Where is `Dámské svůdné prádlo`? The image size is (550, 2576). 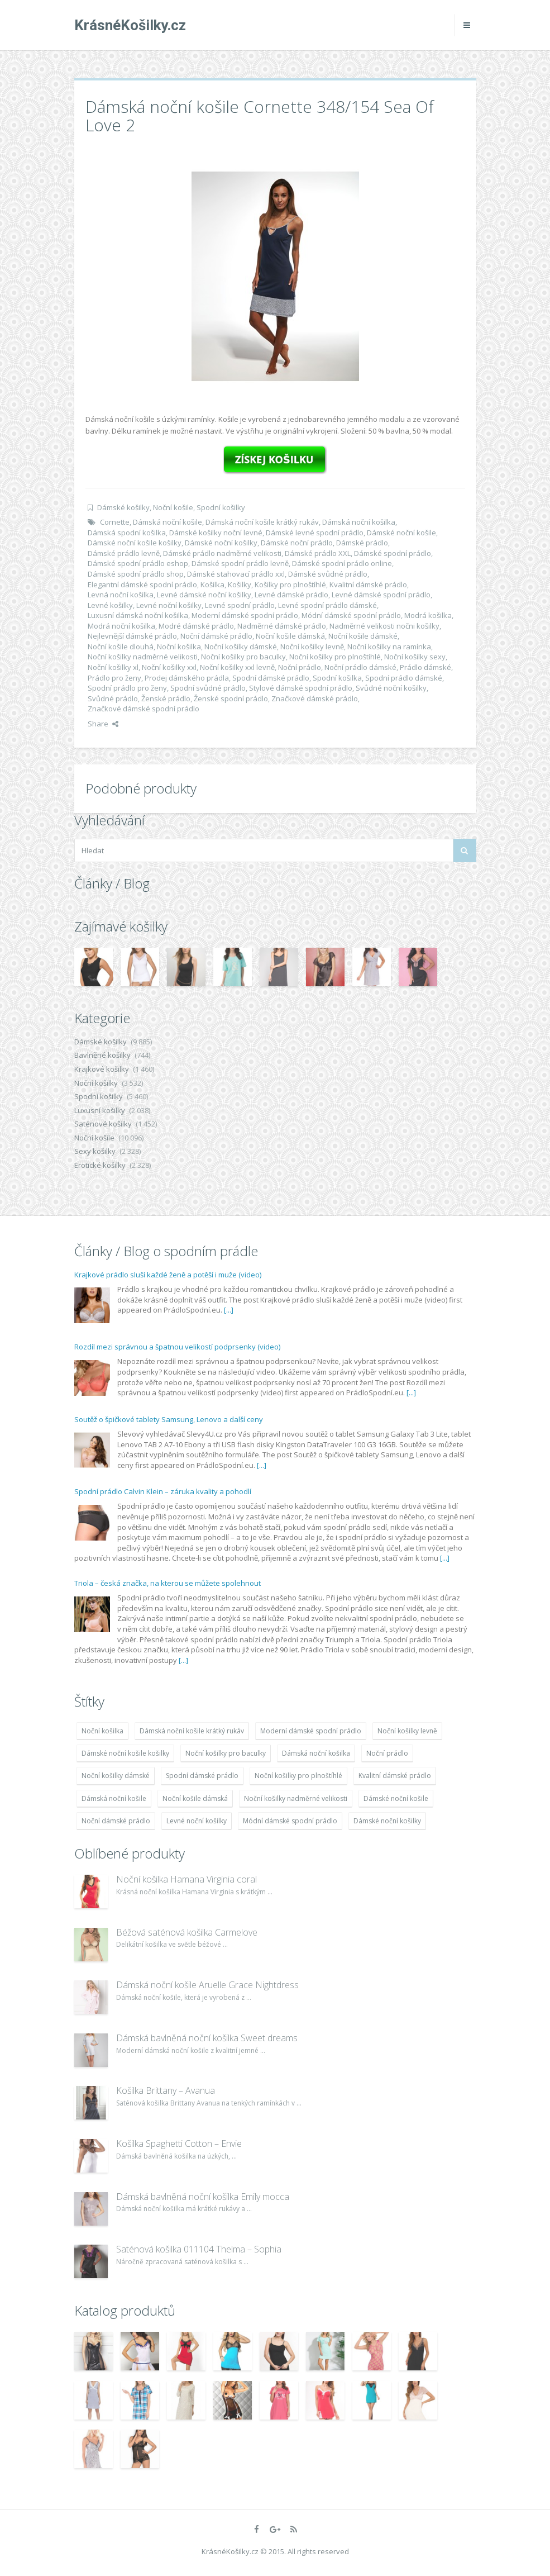
Dámské svůdné prádlo is located at coordinates (327, 574).